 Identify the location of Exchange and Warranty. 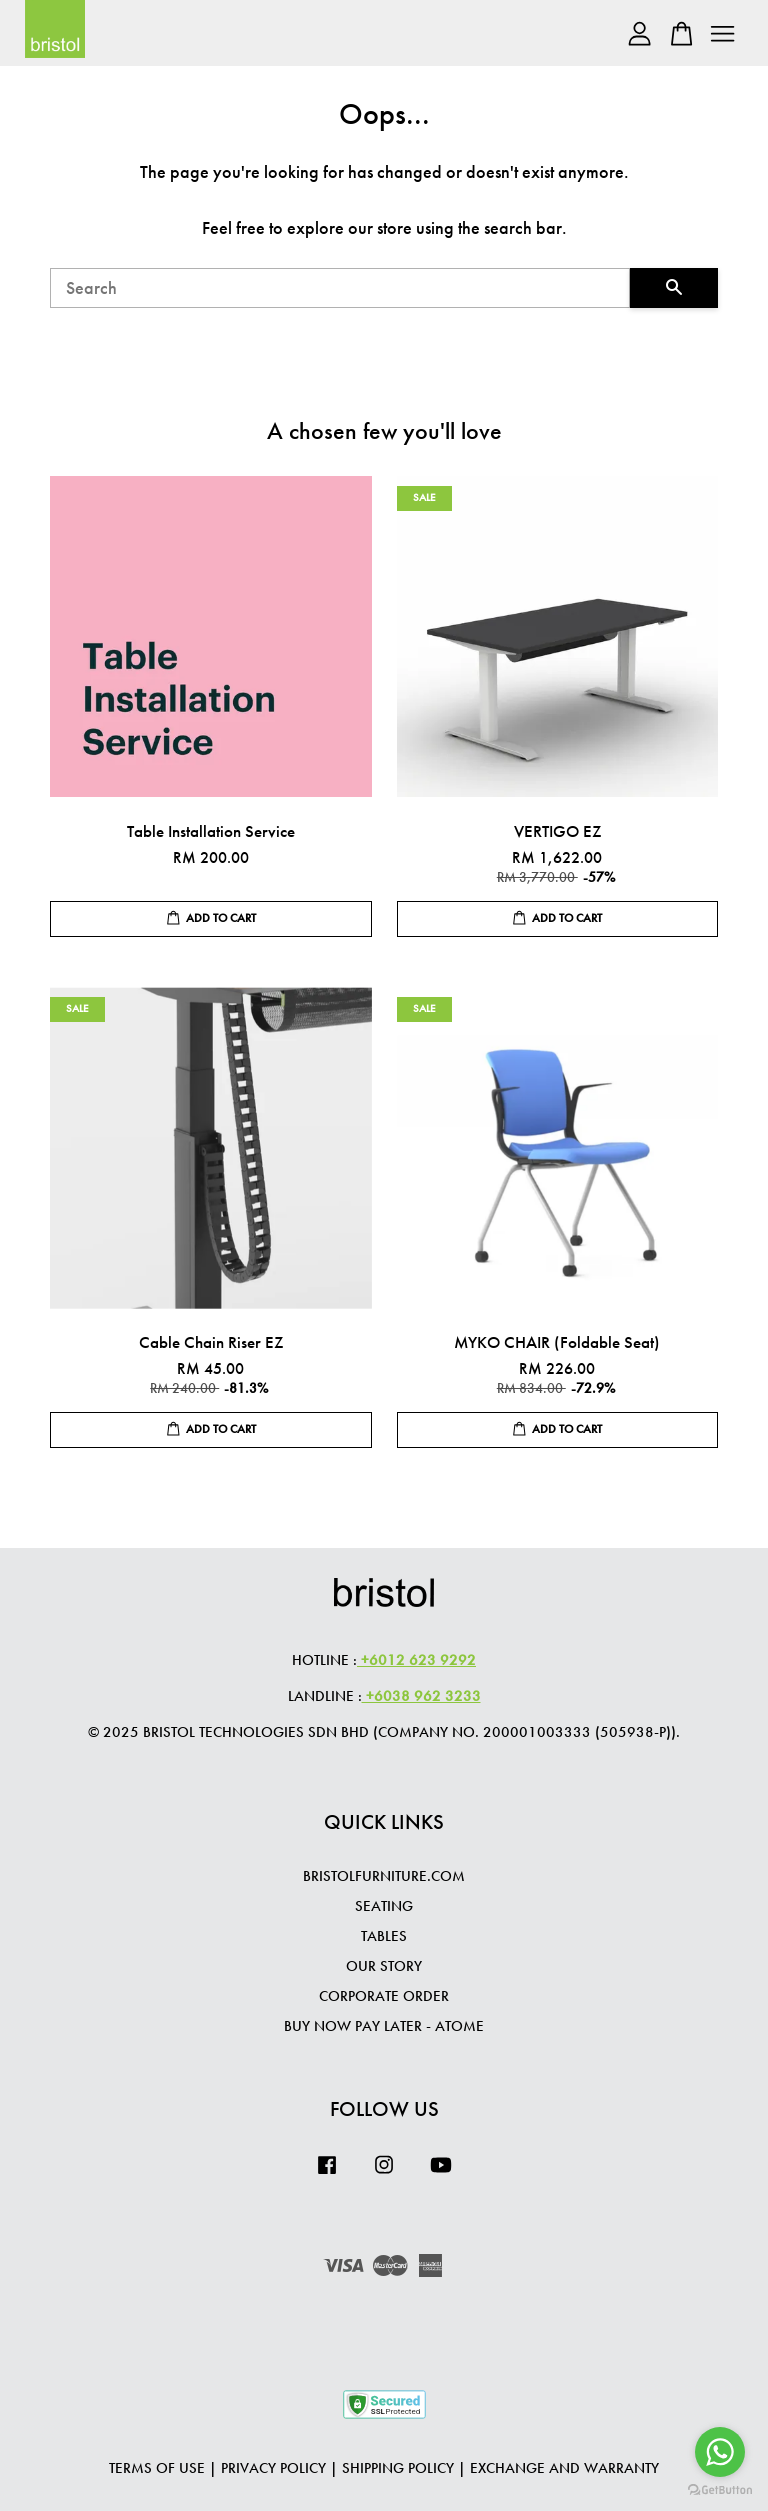
(564, 2468).